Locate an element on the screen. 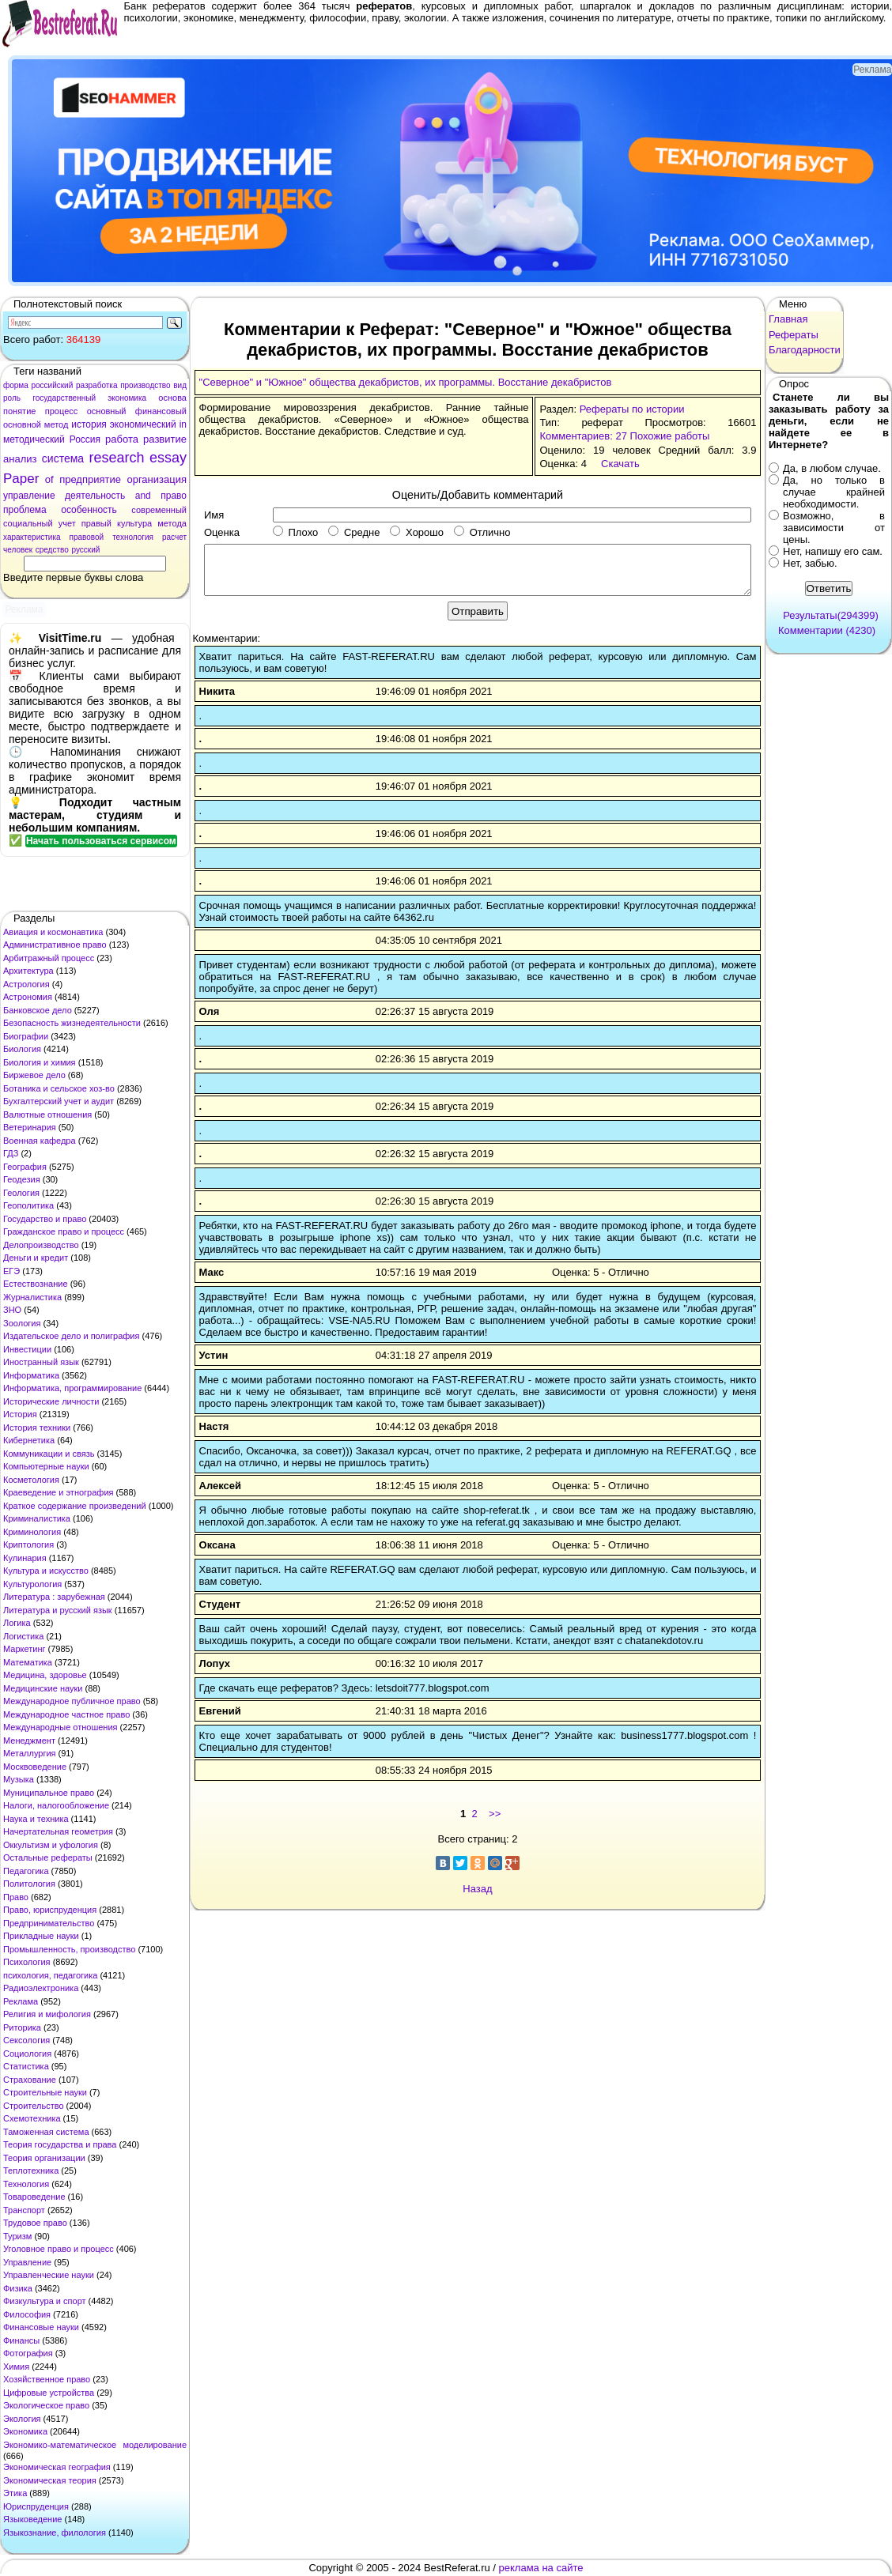  Культура и искусство is located at coordinates (46, 1570).